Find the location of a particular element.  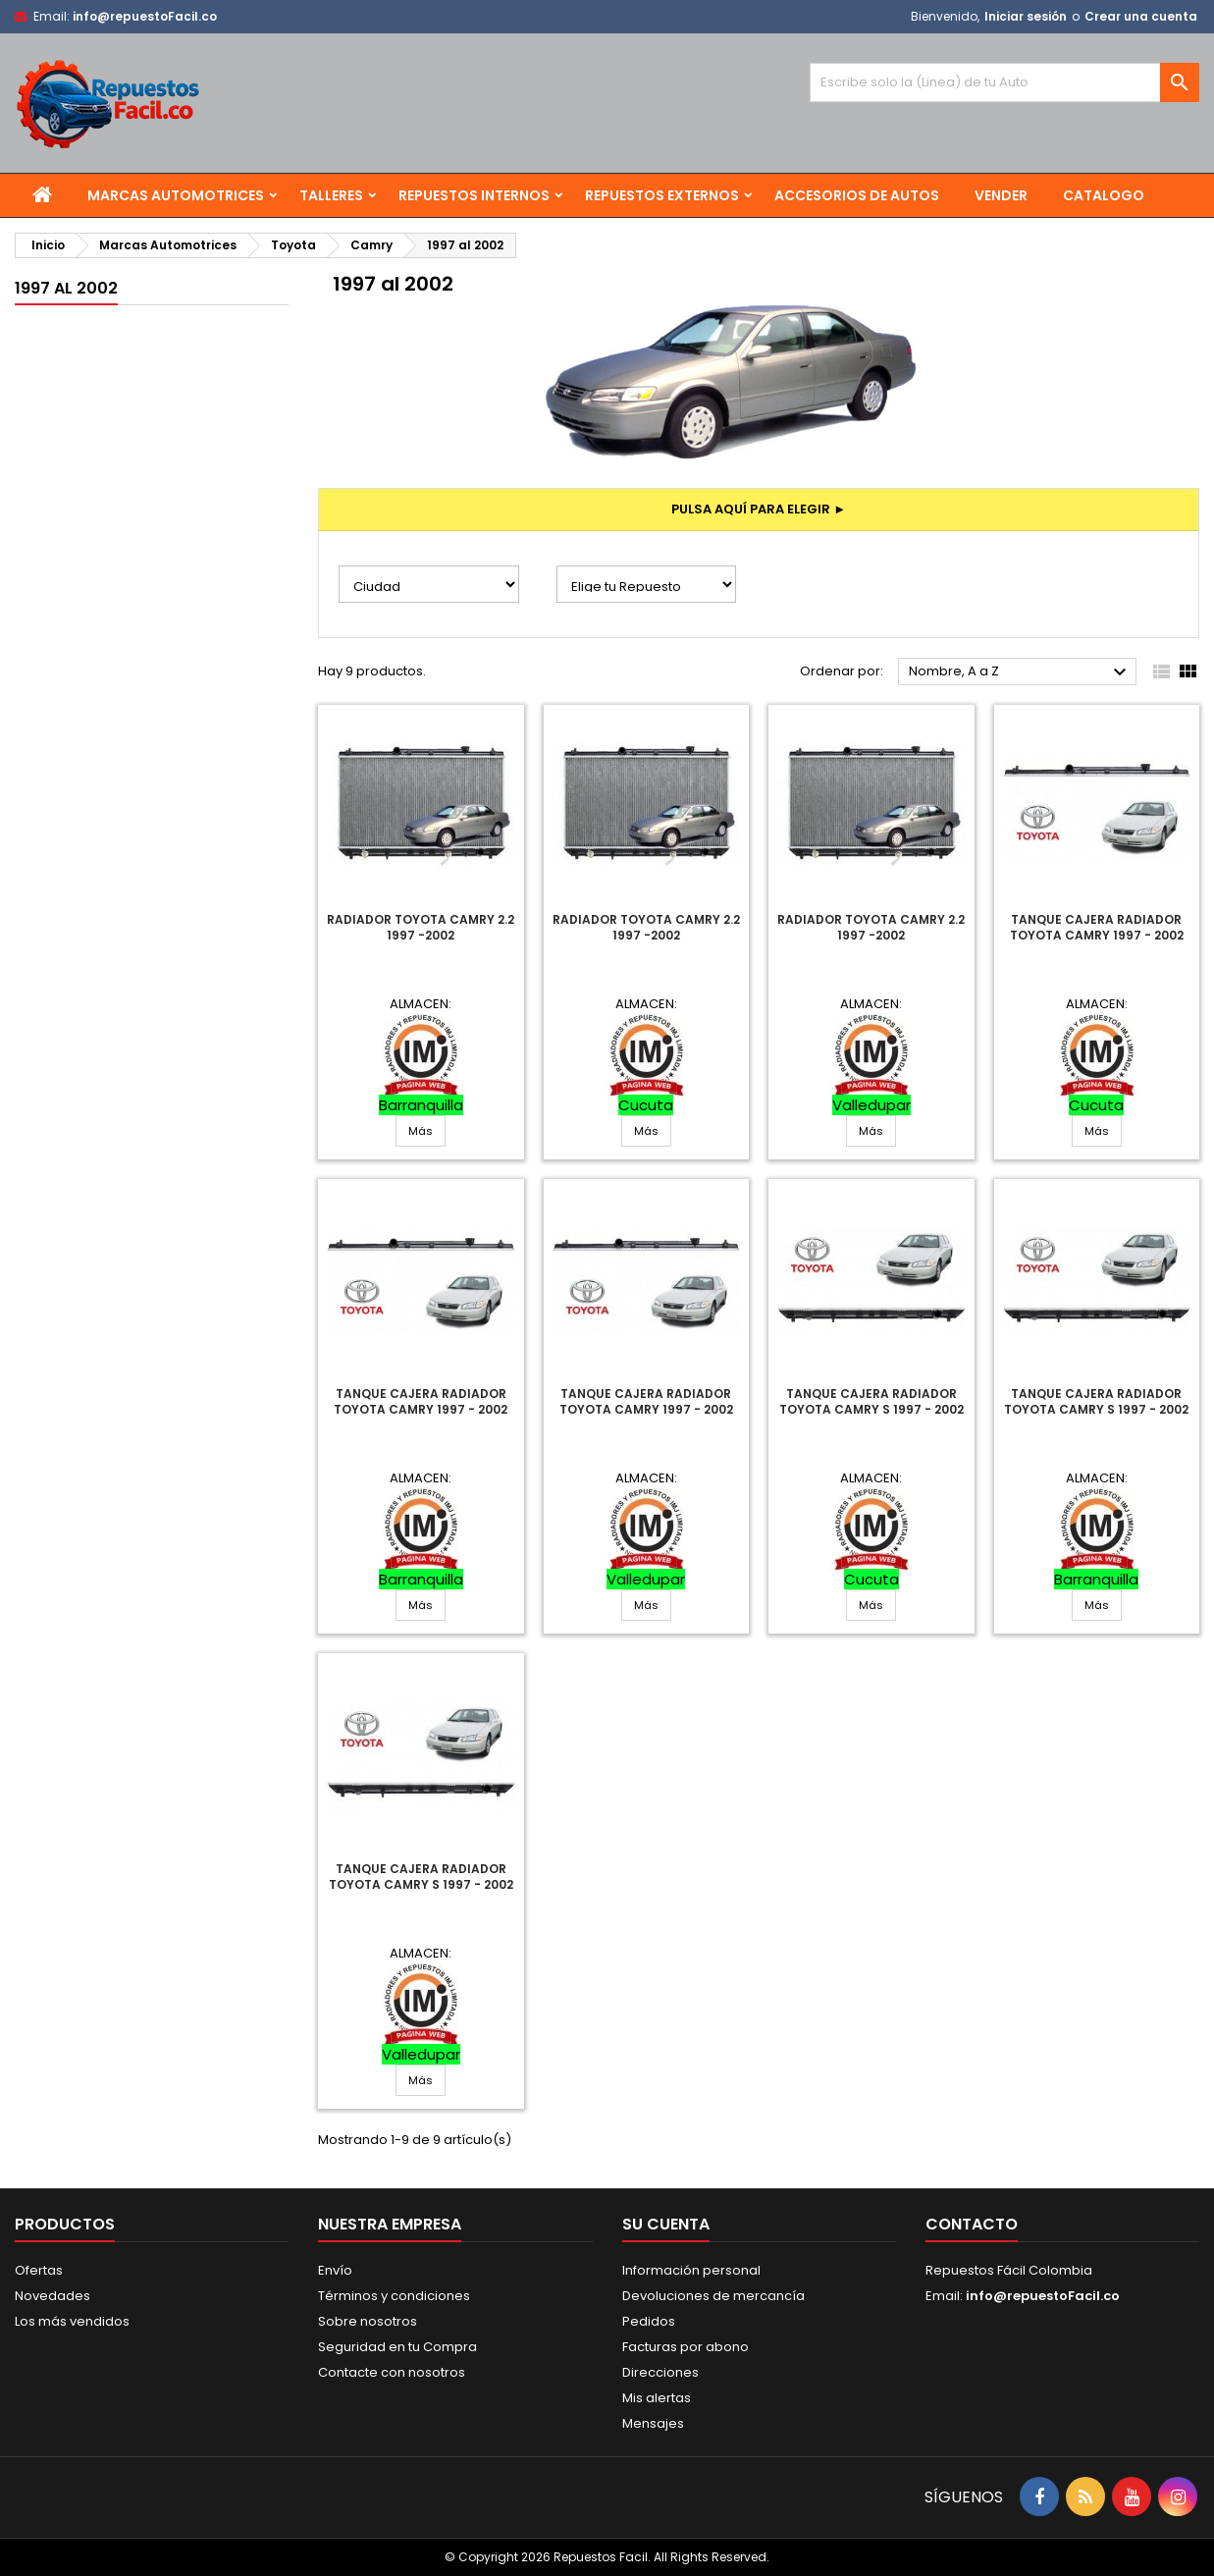

Envío is located at coordinates (335, 2270).